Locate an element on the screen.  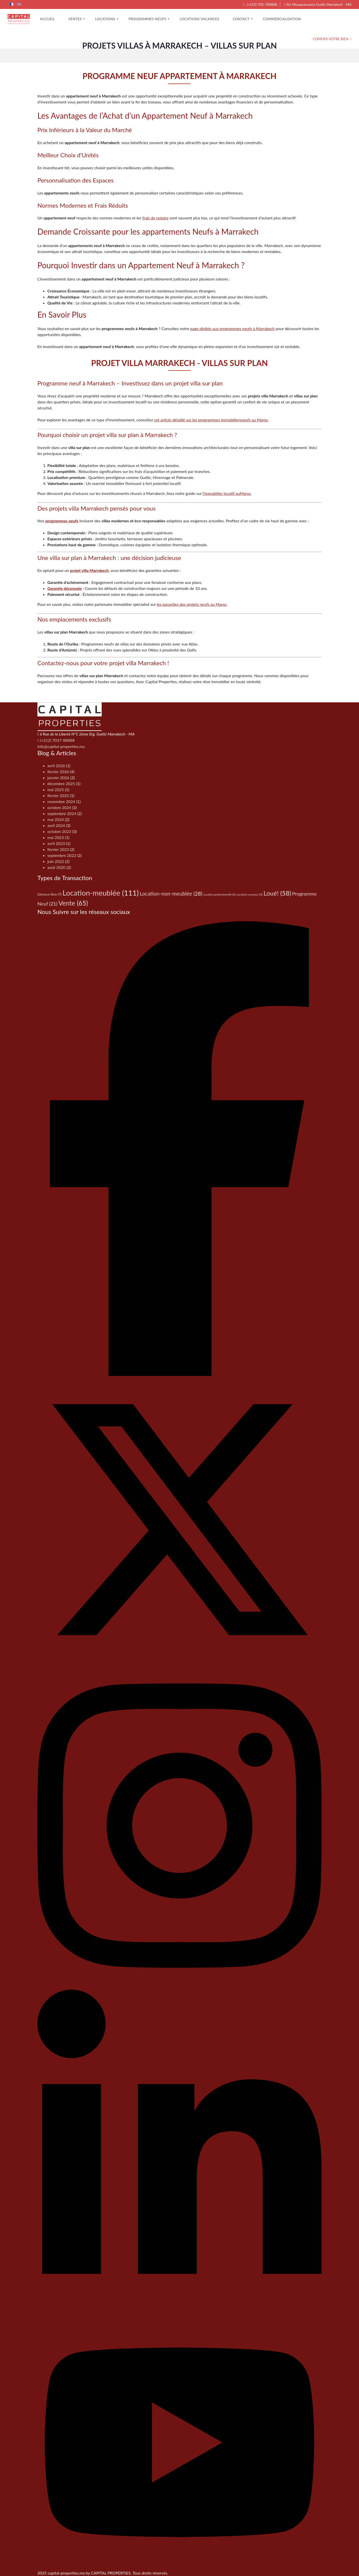
(+212) 703-788888 is located at coordinates (260, 4).